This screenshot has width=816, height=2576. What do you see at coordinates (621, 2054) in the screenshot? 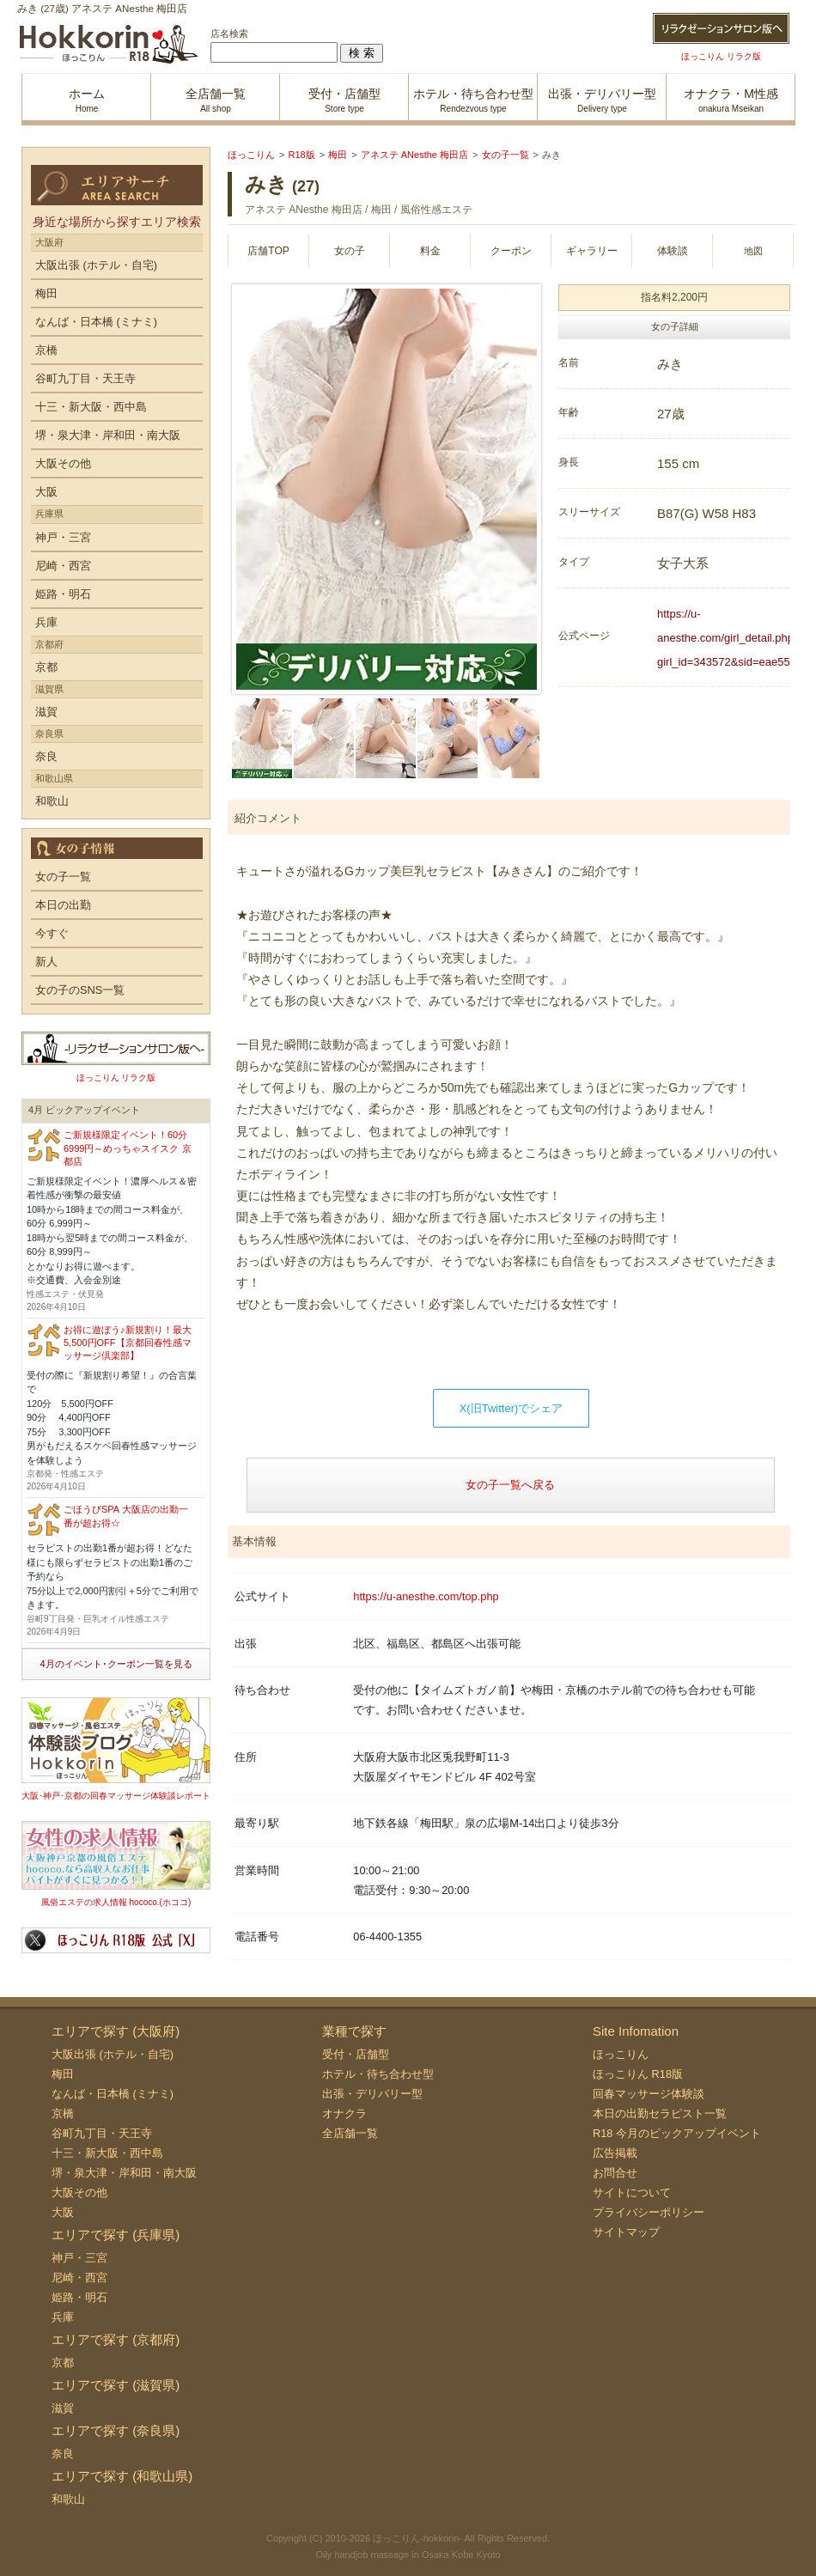
I see `ほっこりん` at bounding box center [621, 2054].